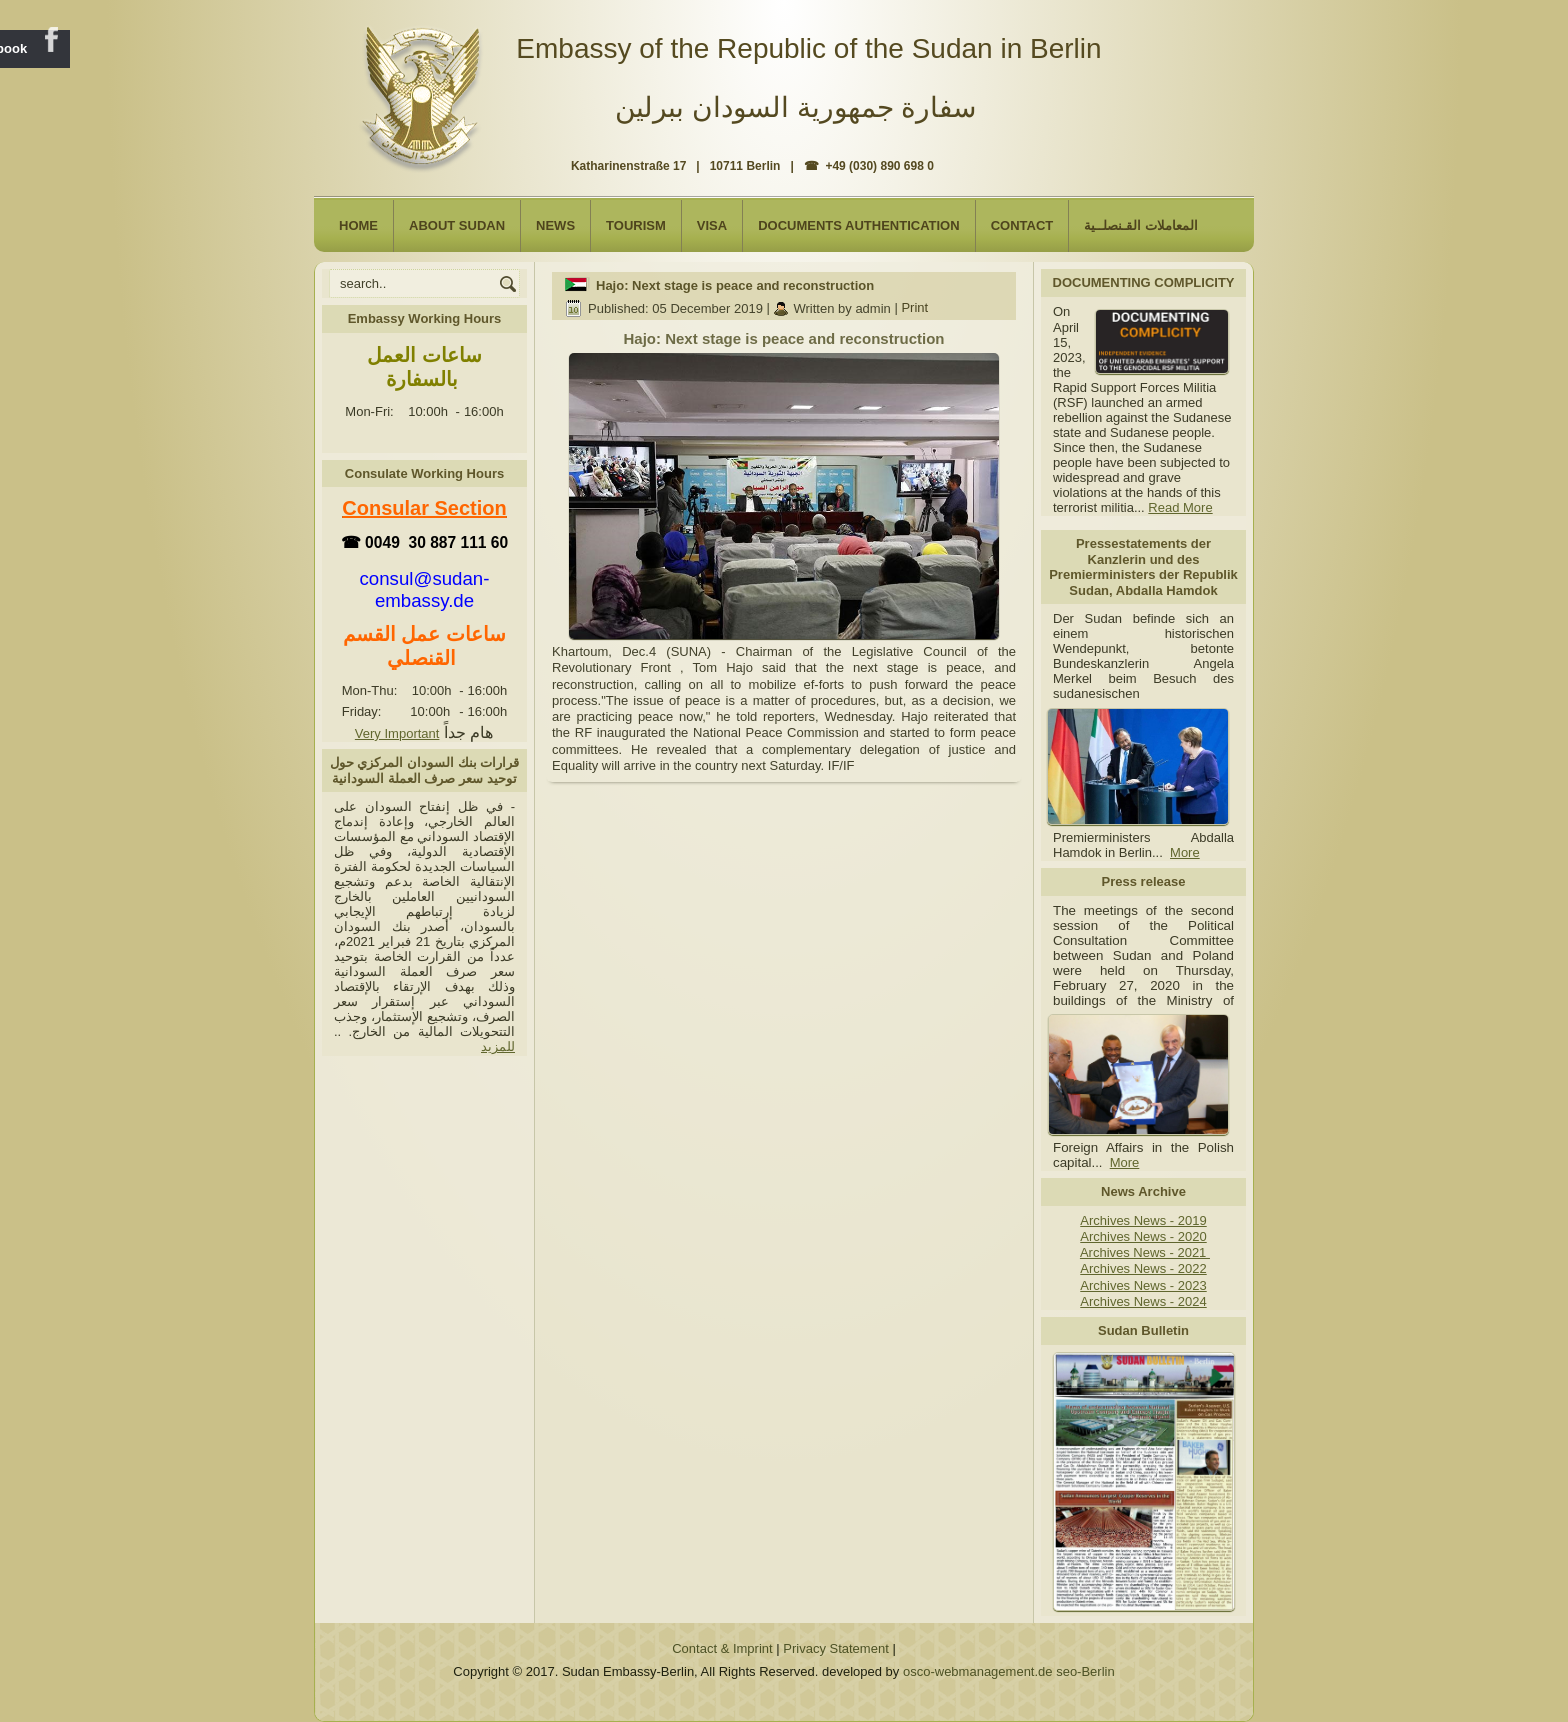 This screenshot has height=1722, width=1568. Describe the element at coordinates (1022, 225) in the screenshot. I see `Contact` at that location.